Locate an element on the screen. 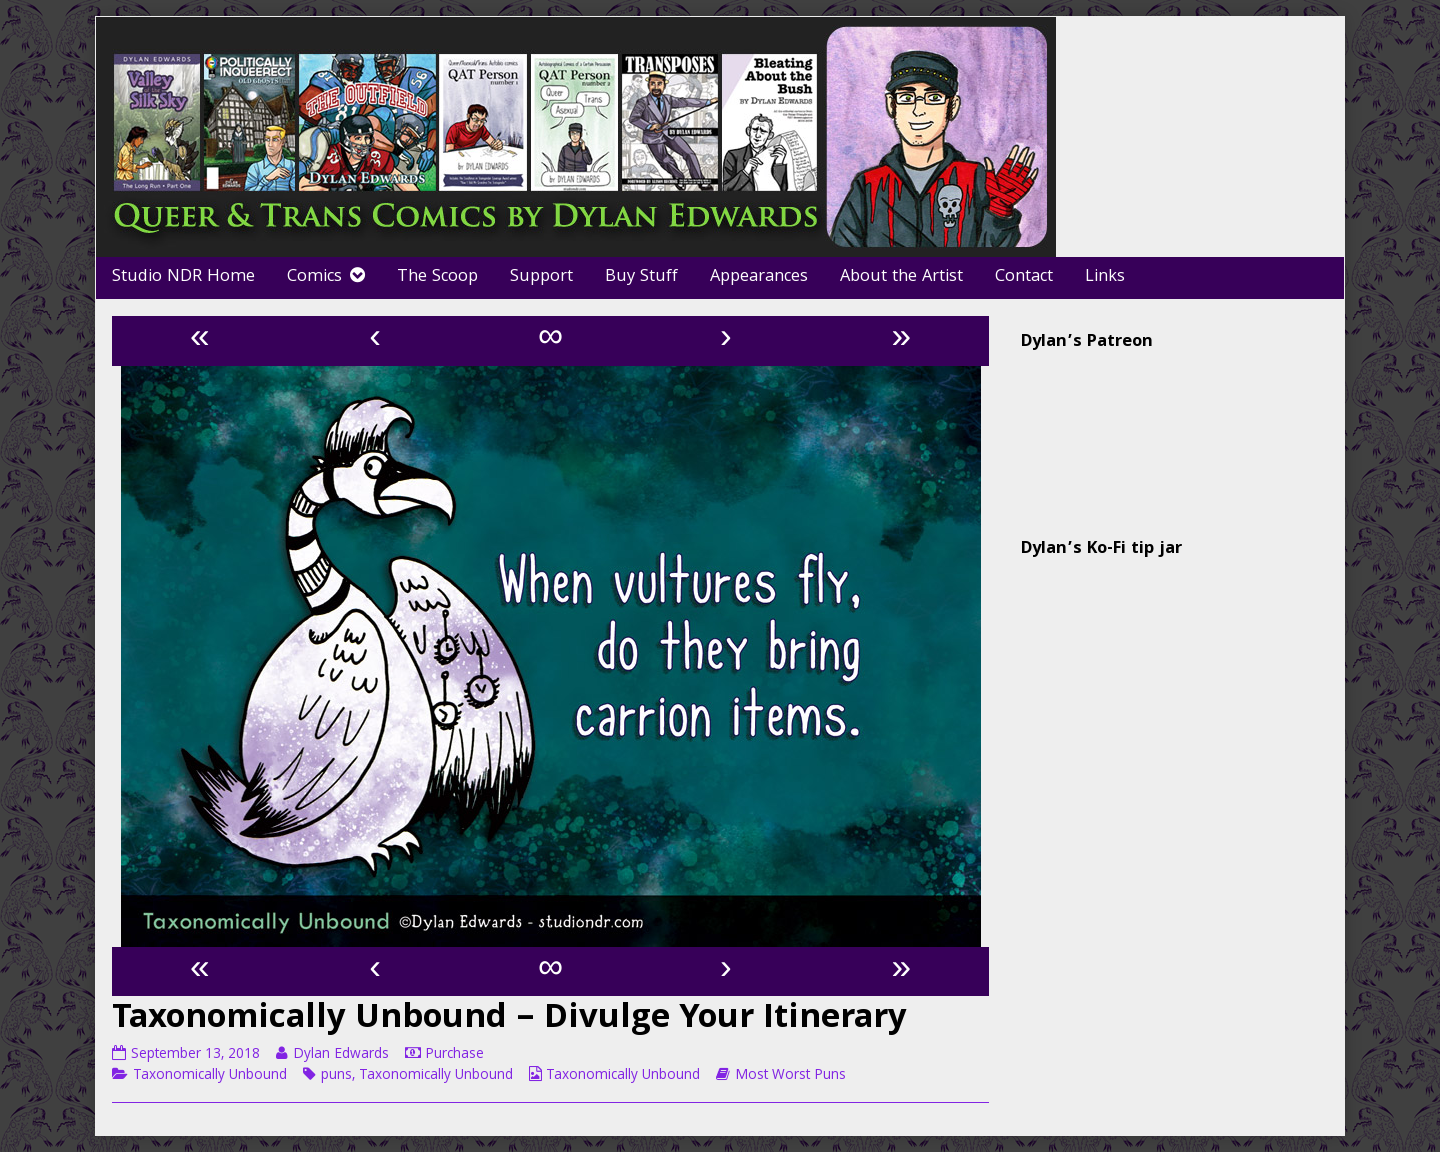 Image resolution: width=1440 pixels, height=1152 pixels. Support is located at coordinates (541, 277).